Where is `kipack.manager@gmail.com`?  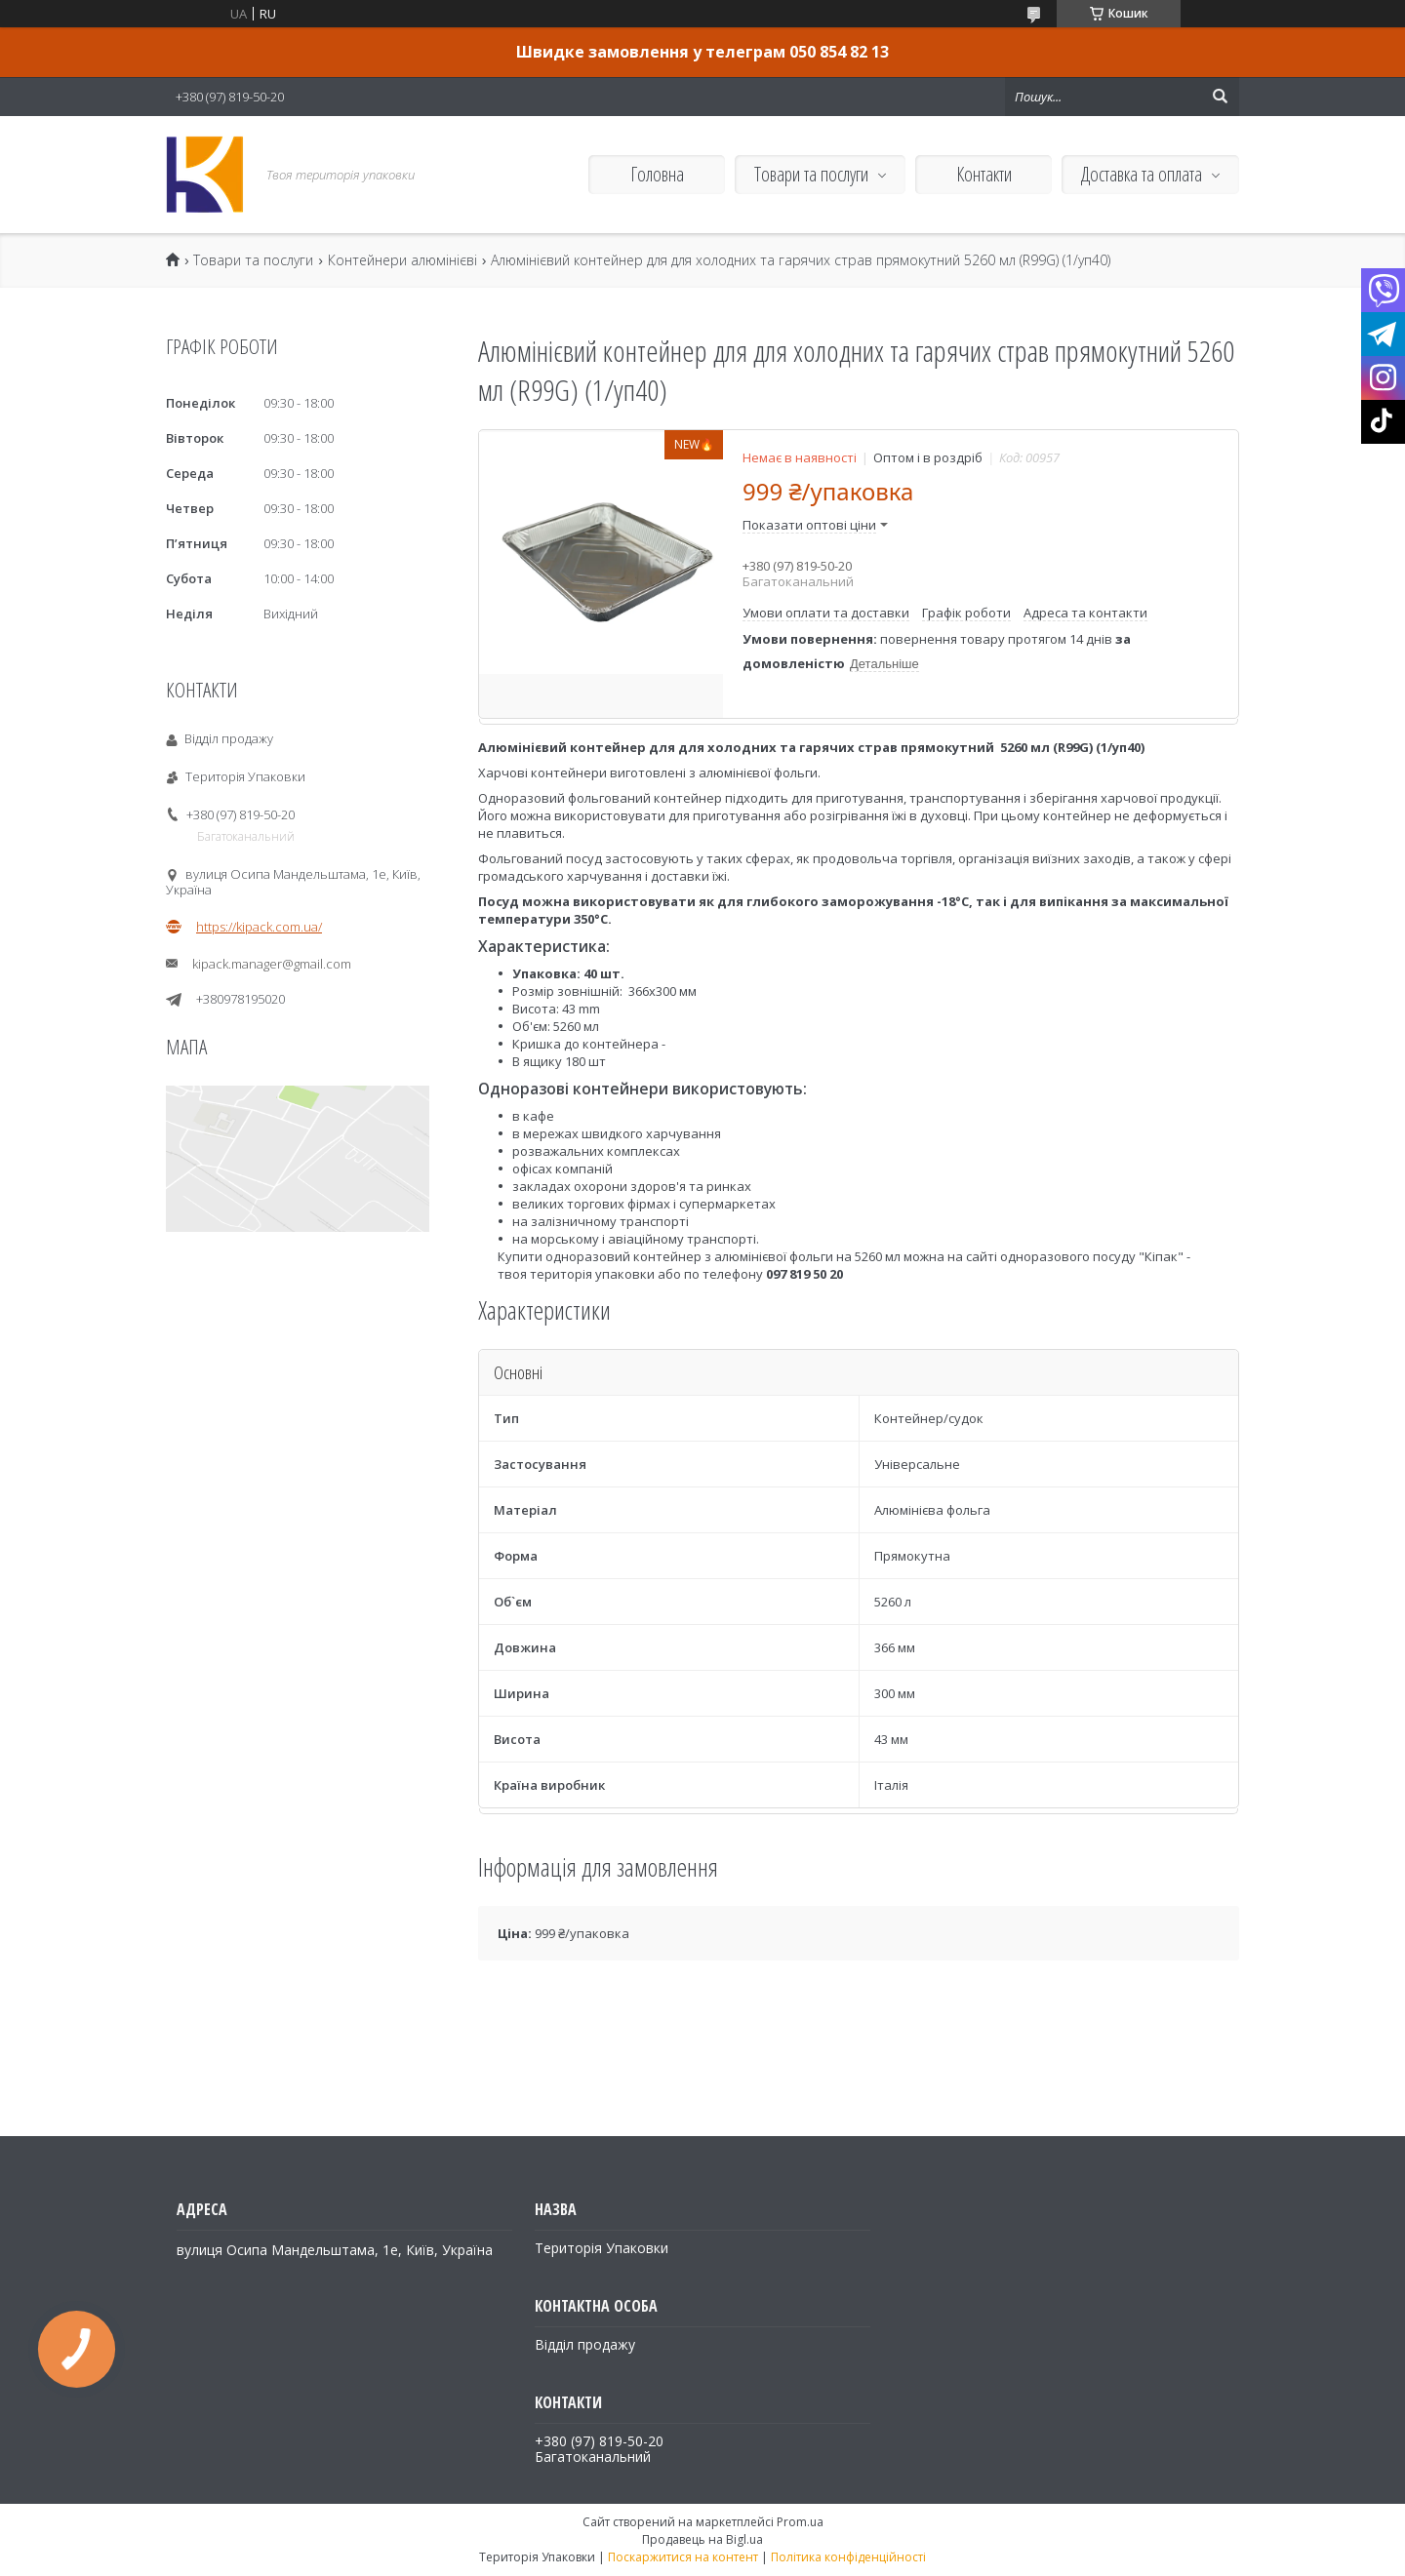
kipack.manager@gmail.com is located at coordinates (271, 963).